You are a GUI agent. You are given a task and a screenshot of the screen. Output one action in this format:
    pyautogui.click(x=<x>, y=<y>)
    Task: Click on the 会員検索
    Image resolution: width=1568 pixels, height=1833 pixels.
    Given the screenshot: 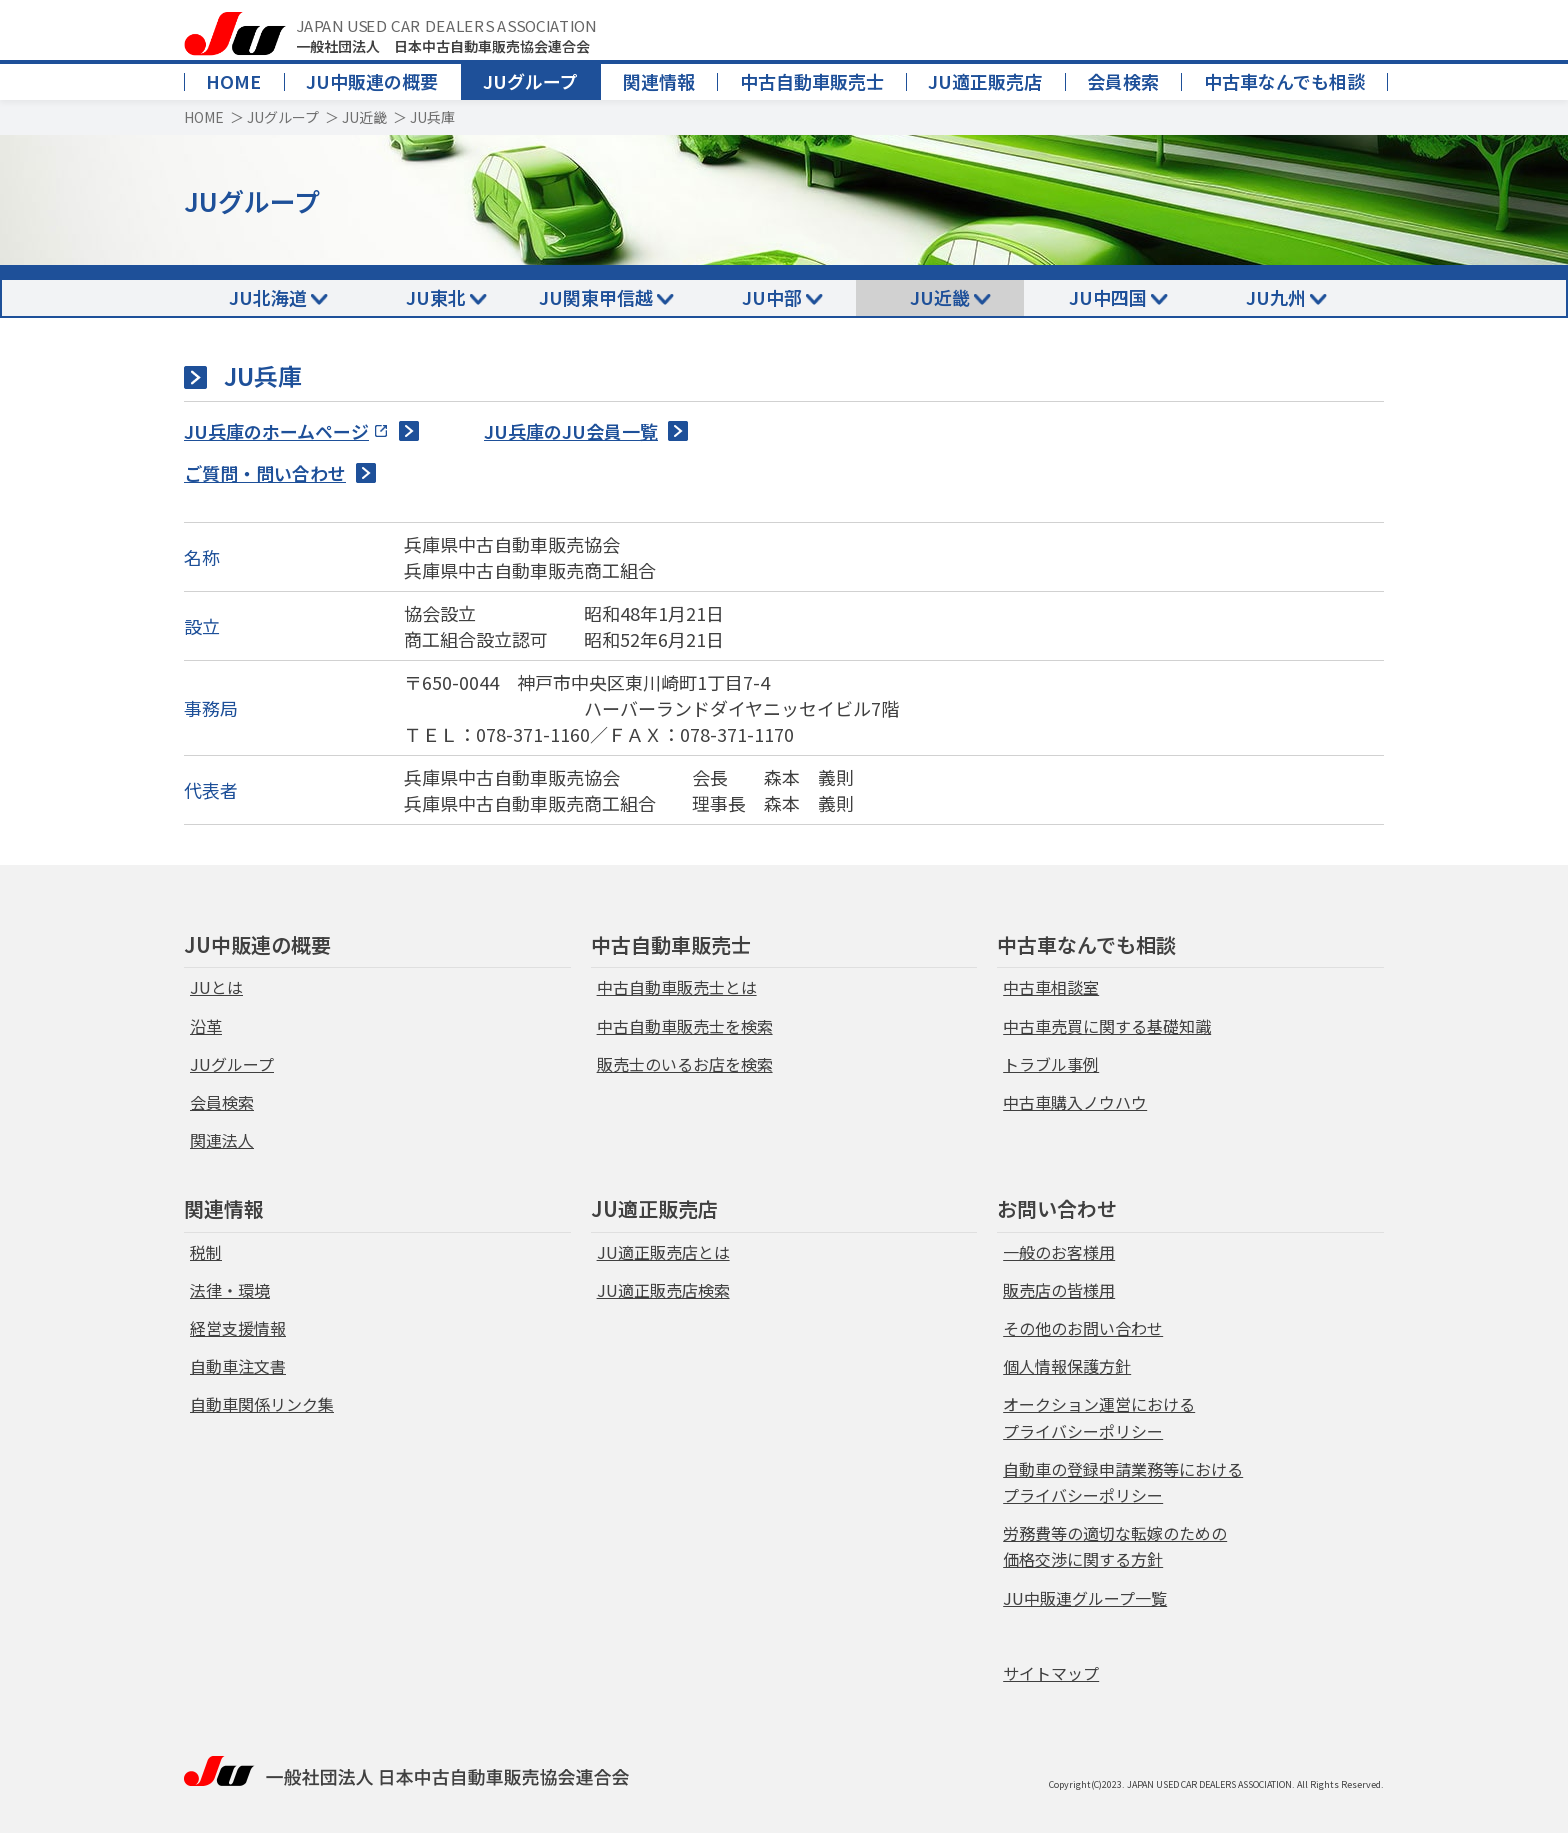 What is the action you would take?
    pyautogui.click(x=1123, y=81)
    